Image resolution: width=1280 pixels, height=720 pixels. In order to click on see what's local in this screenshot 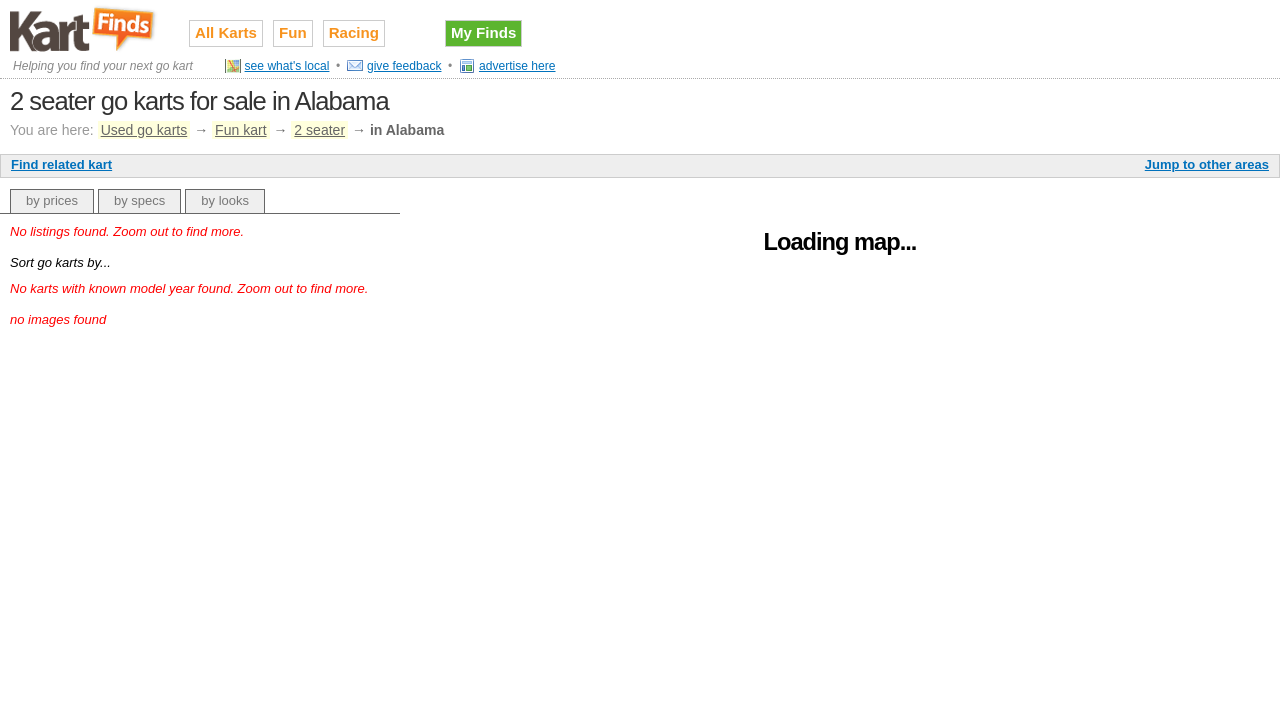, I will do `click(287, 66)`.